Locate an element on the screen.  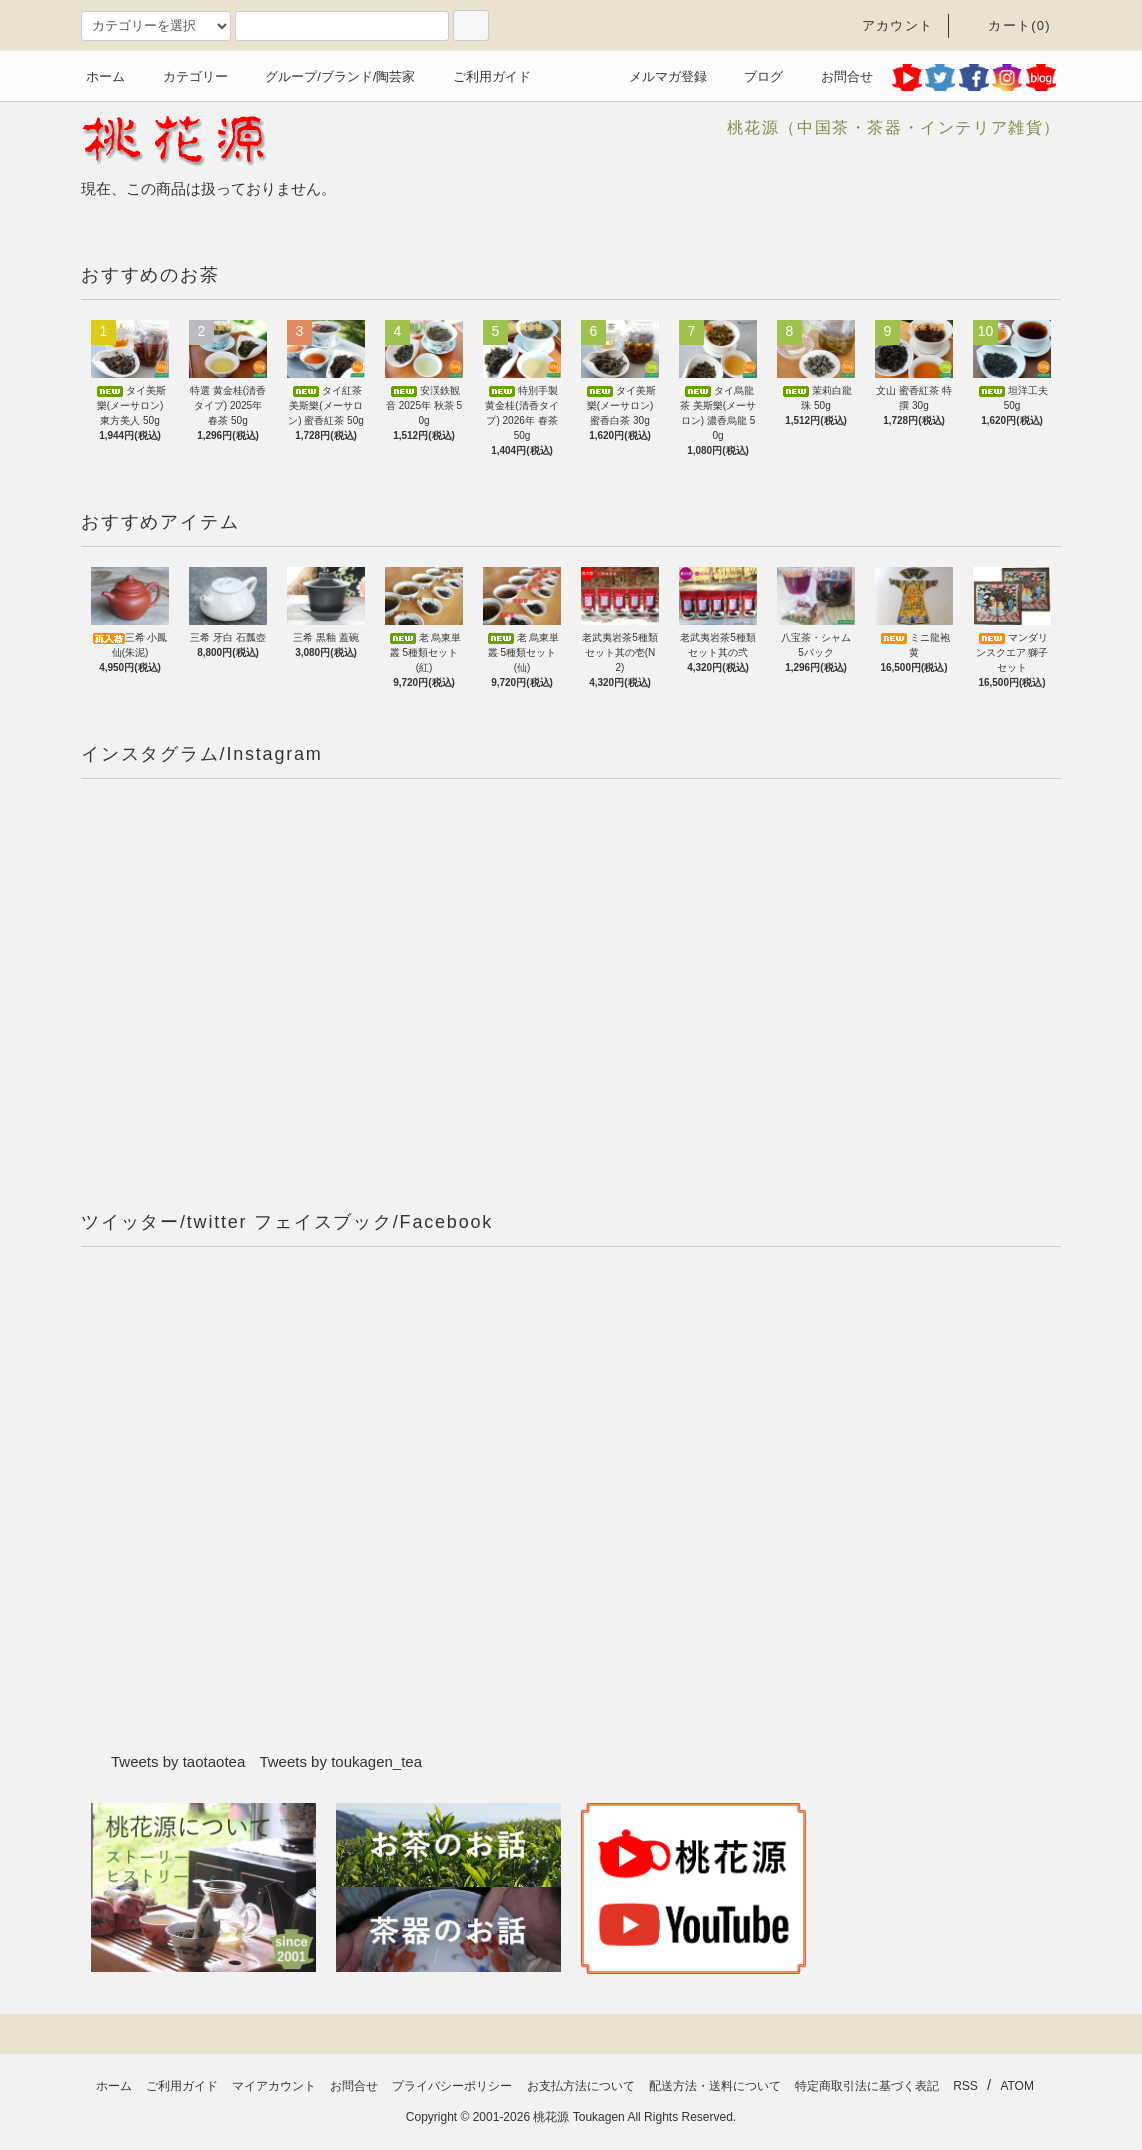
RSS is located at coordinates (965, 2086).